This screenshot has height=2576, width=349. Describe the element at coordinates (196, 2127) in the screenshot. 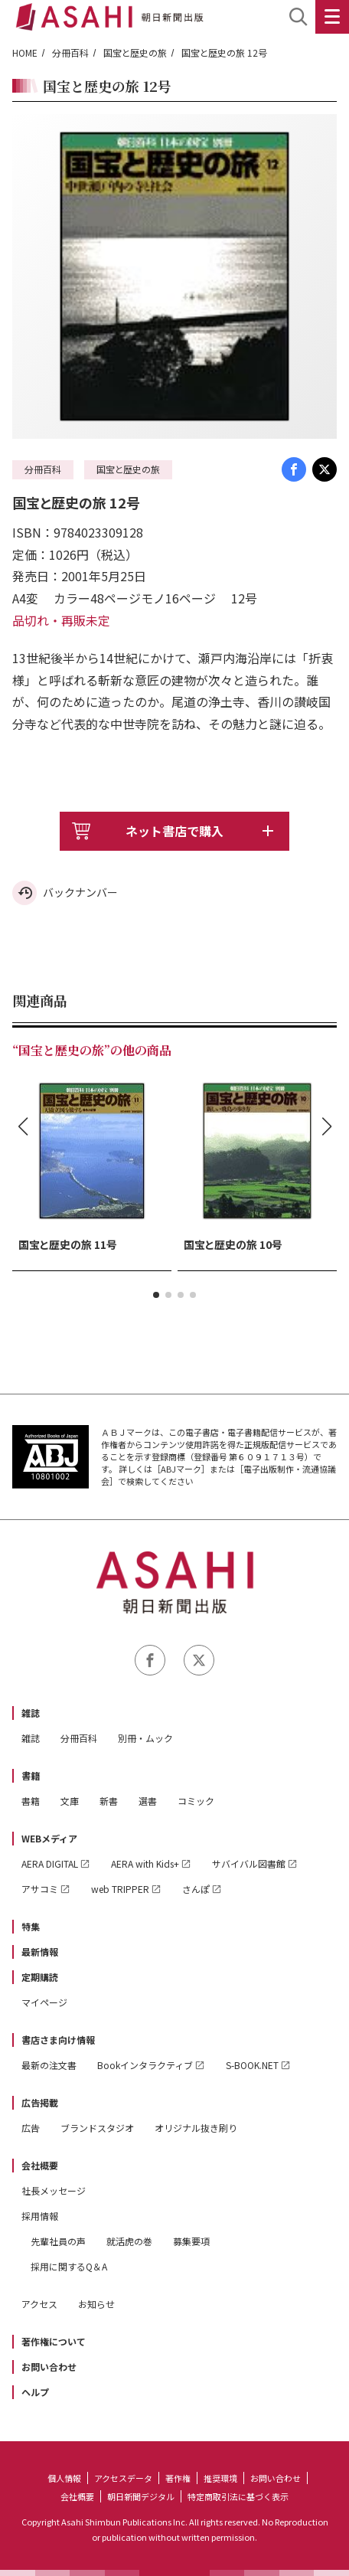

I see `オリジナル抜き刷り` at that location.